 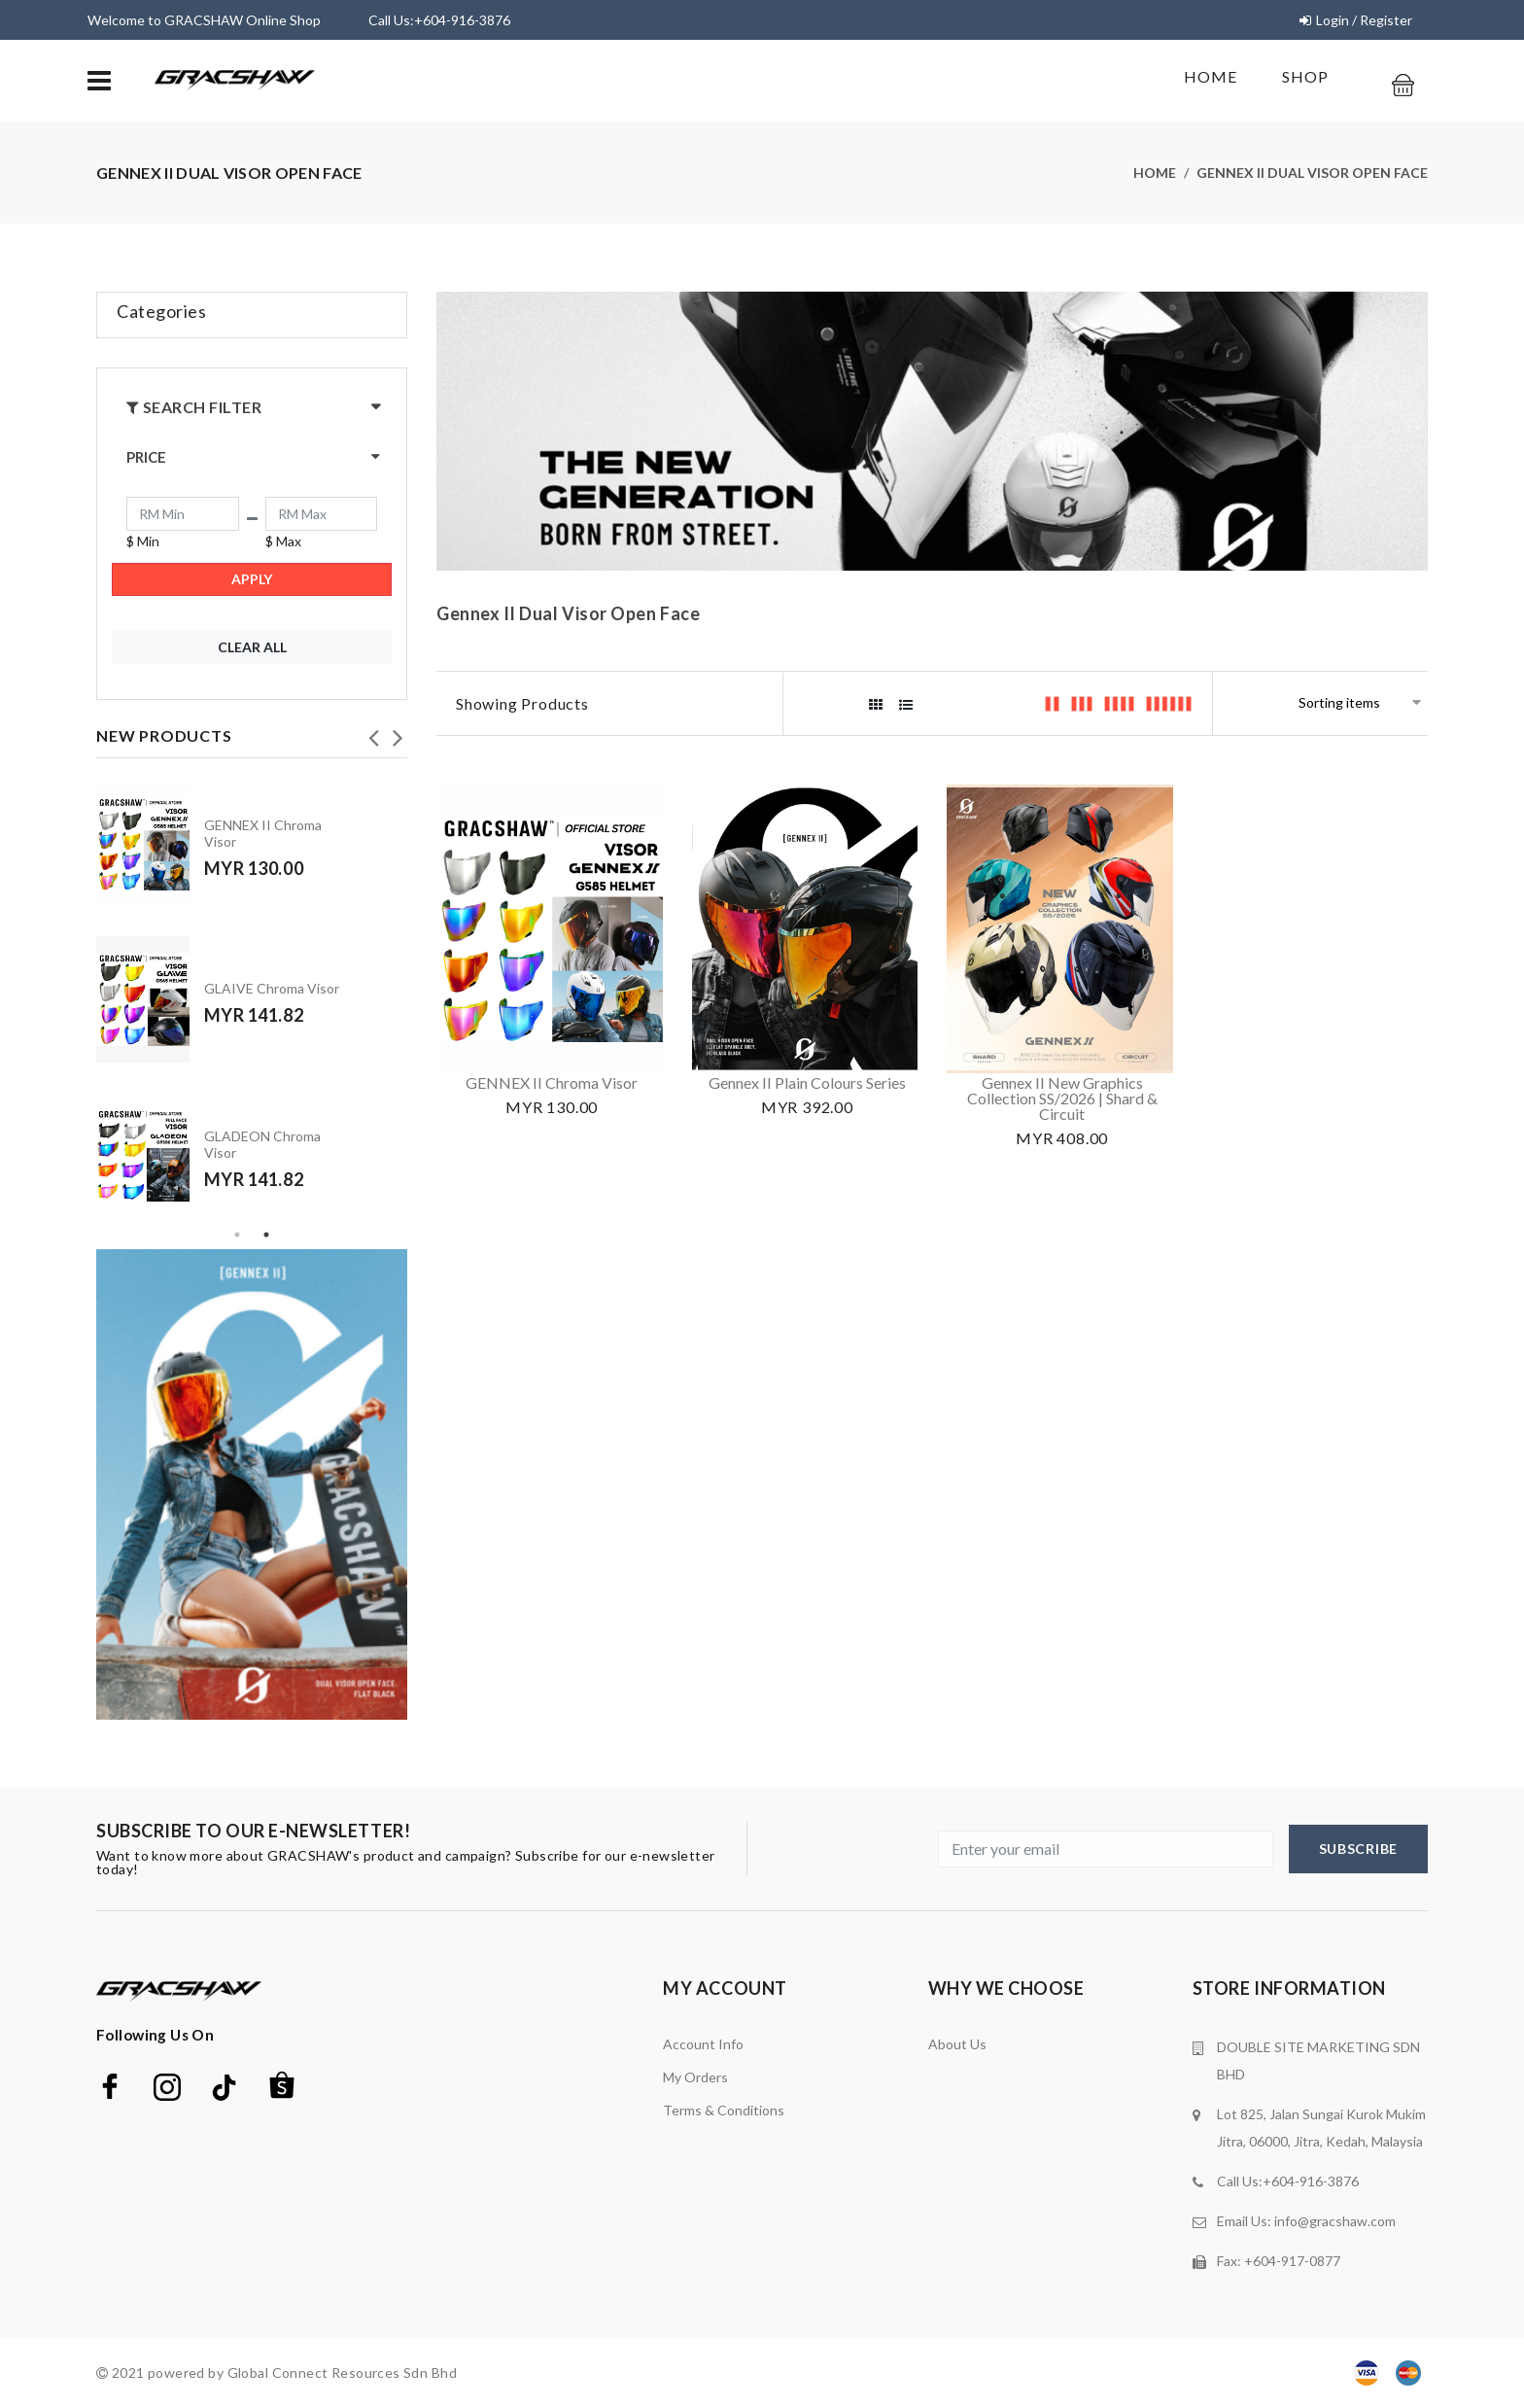 What do you see at coordinates (1210, 76) in the screenshot?
I see `Home` at bounding box center [1210, 76].